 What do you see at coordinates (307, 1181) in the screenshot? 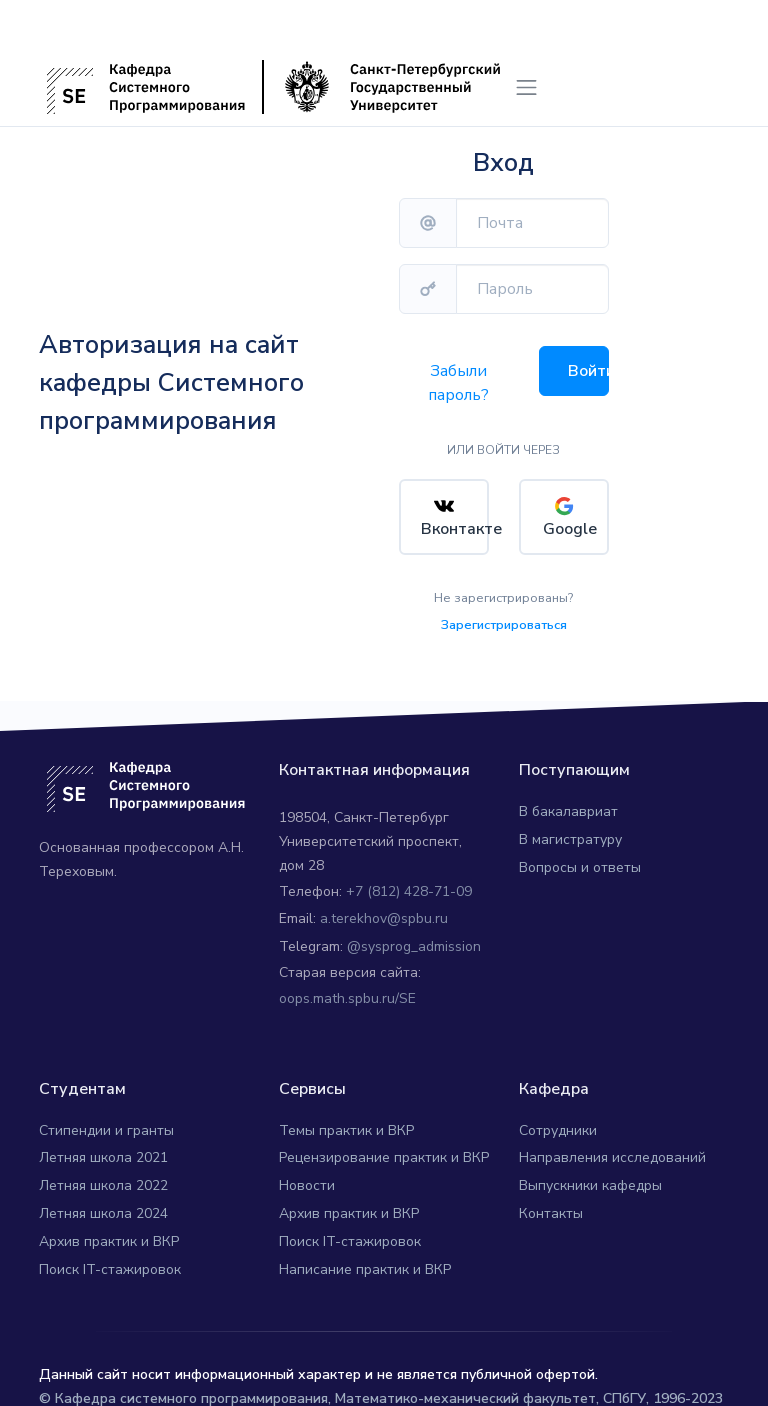
I see `Новости` at bounding box center [307, 1181].